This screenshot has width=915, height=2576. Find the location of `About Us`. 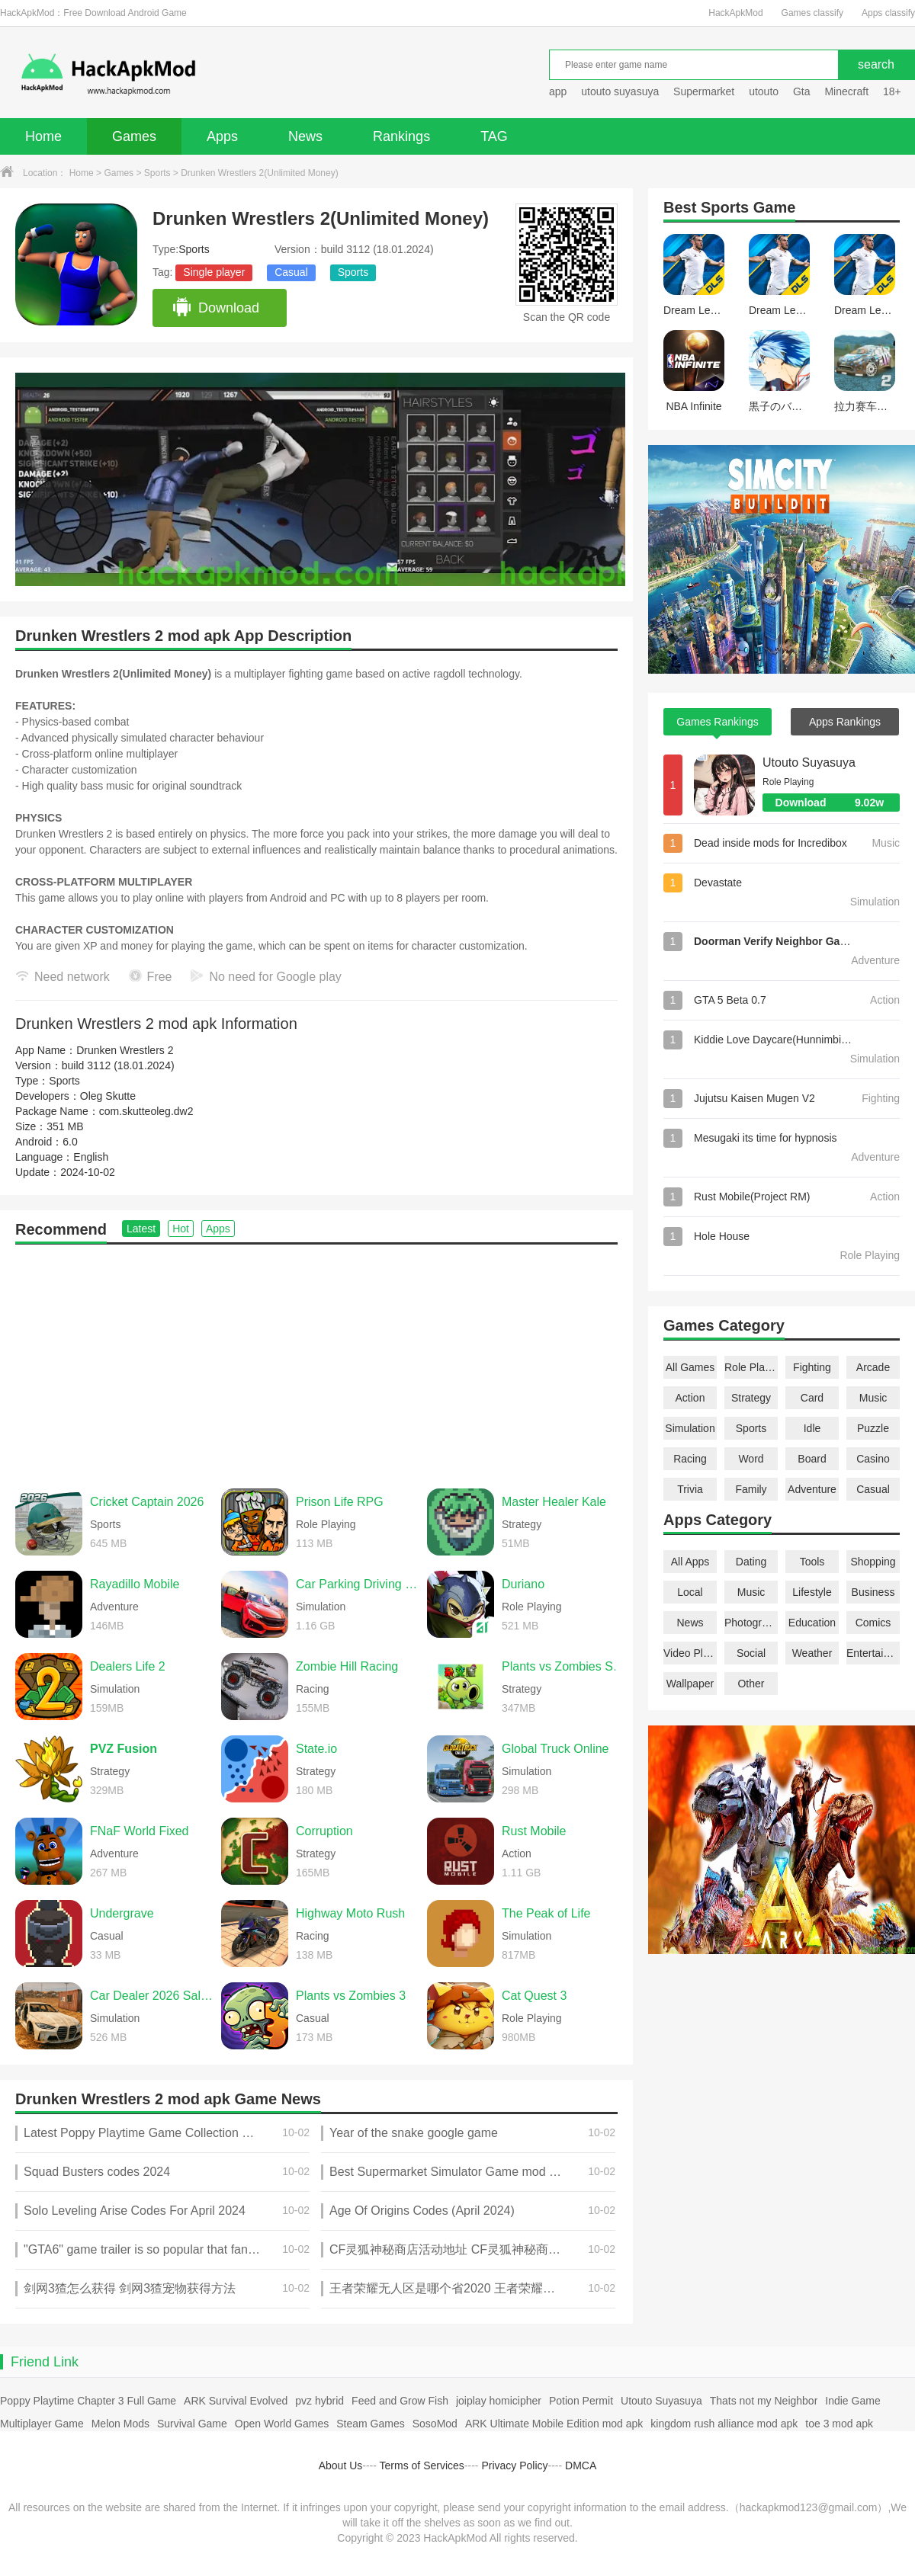

About Us is located at coordinates (341, 2465).